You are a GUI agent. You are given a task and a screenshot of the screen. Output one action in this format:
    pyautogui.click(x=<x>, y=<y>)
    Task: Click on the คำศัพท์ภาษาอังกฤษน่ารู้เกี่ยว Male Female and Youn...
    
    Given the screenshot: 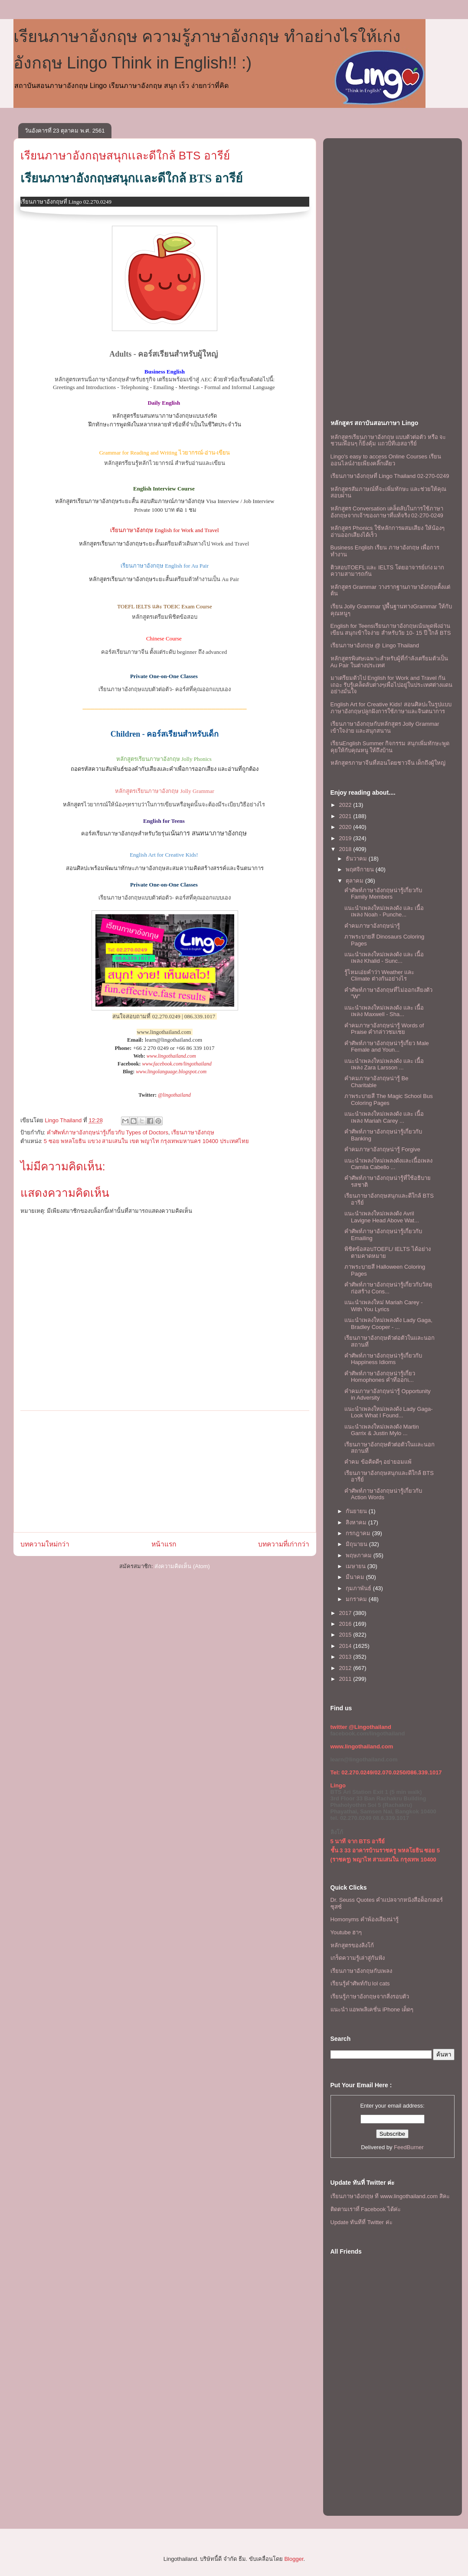 What is the action you would take?
    pyautogui.click(x=386, y=1046)
    